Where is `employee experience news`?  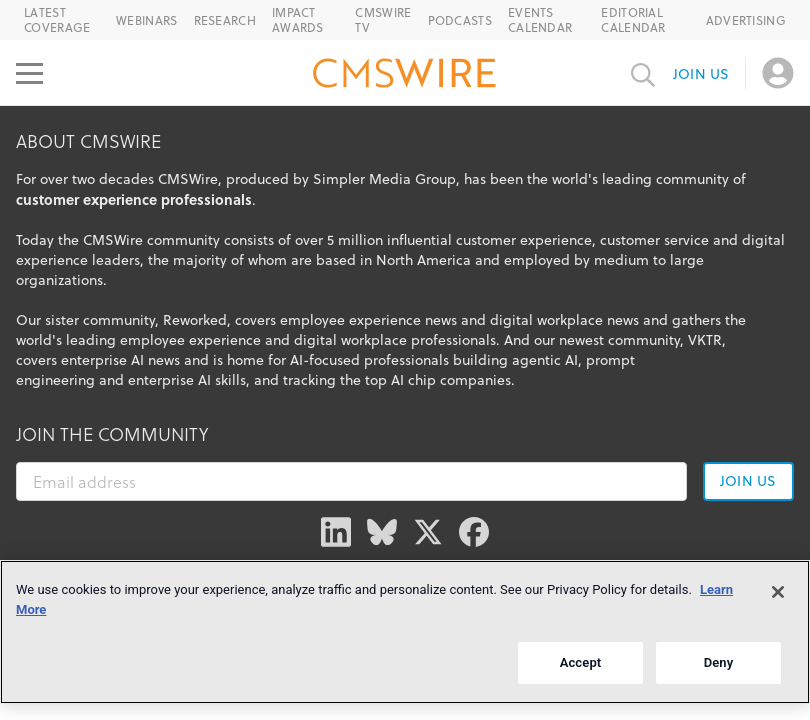 employee experience news is located at coordinates (368, 320).